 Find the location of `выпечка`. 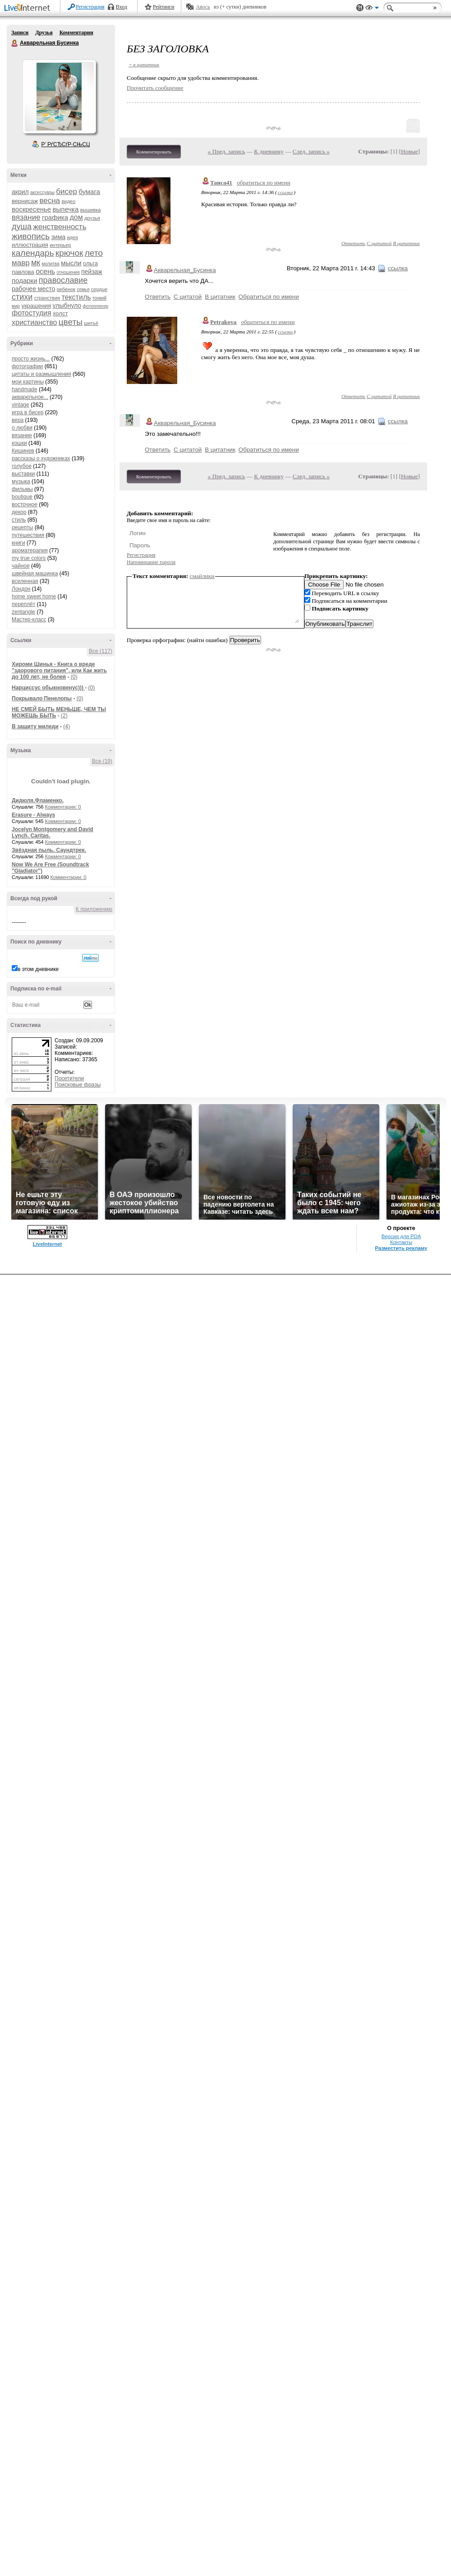

выпечка is located at coordinates (66, 209).